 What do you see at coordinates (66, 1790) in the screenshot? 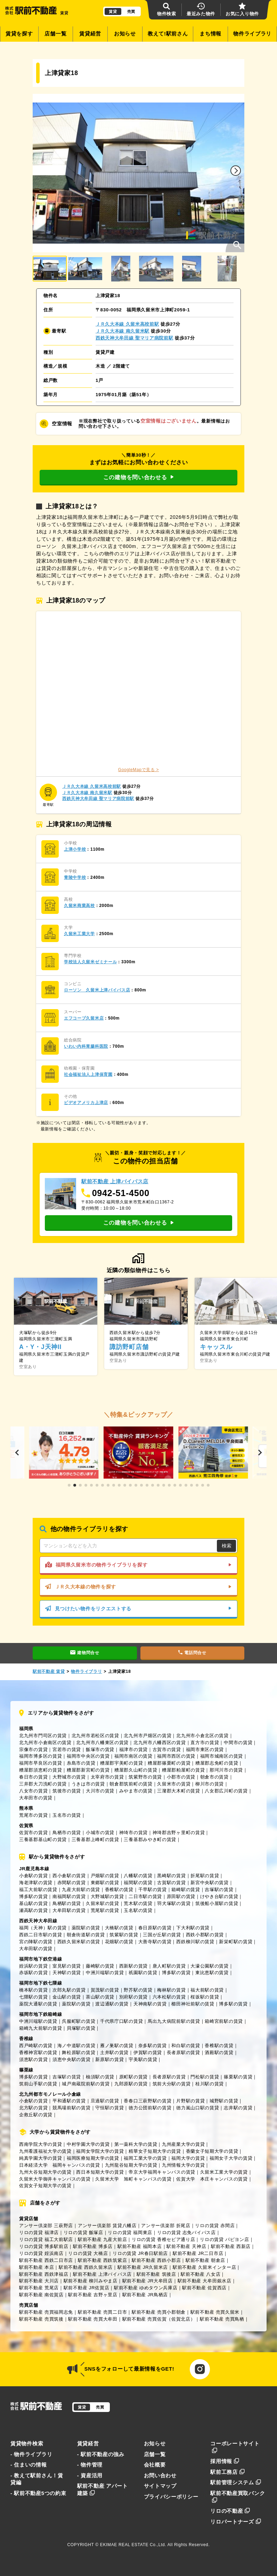
I see `筑後市の賃貸` at bounding box center [66, 1790].